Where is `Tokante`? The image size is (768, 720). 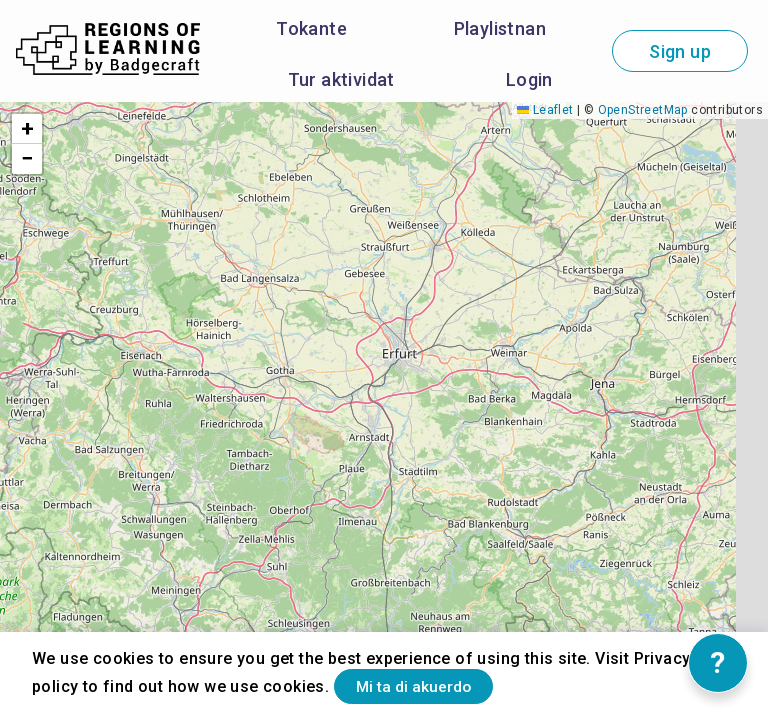 Tokante is located at coordinates (311, 28).